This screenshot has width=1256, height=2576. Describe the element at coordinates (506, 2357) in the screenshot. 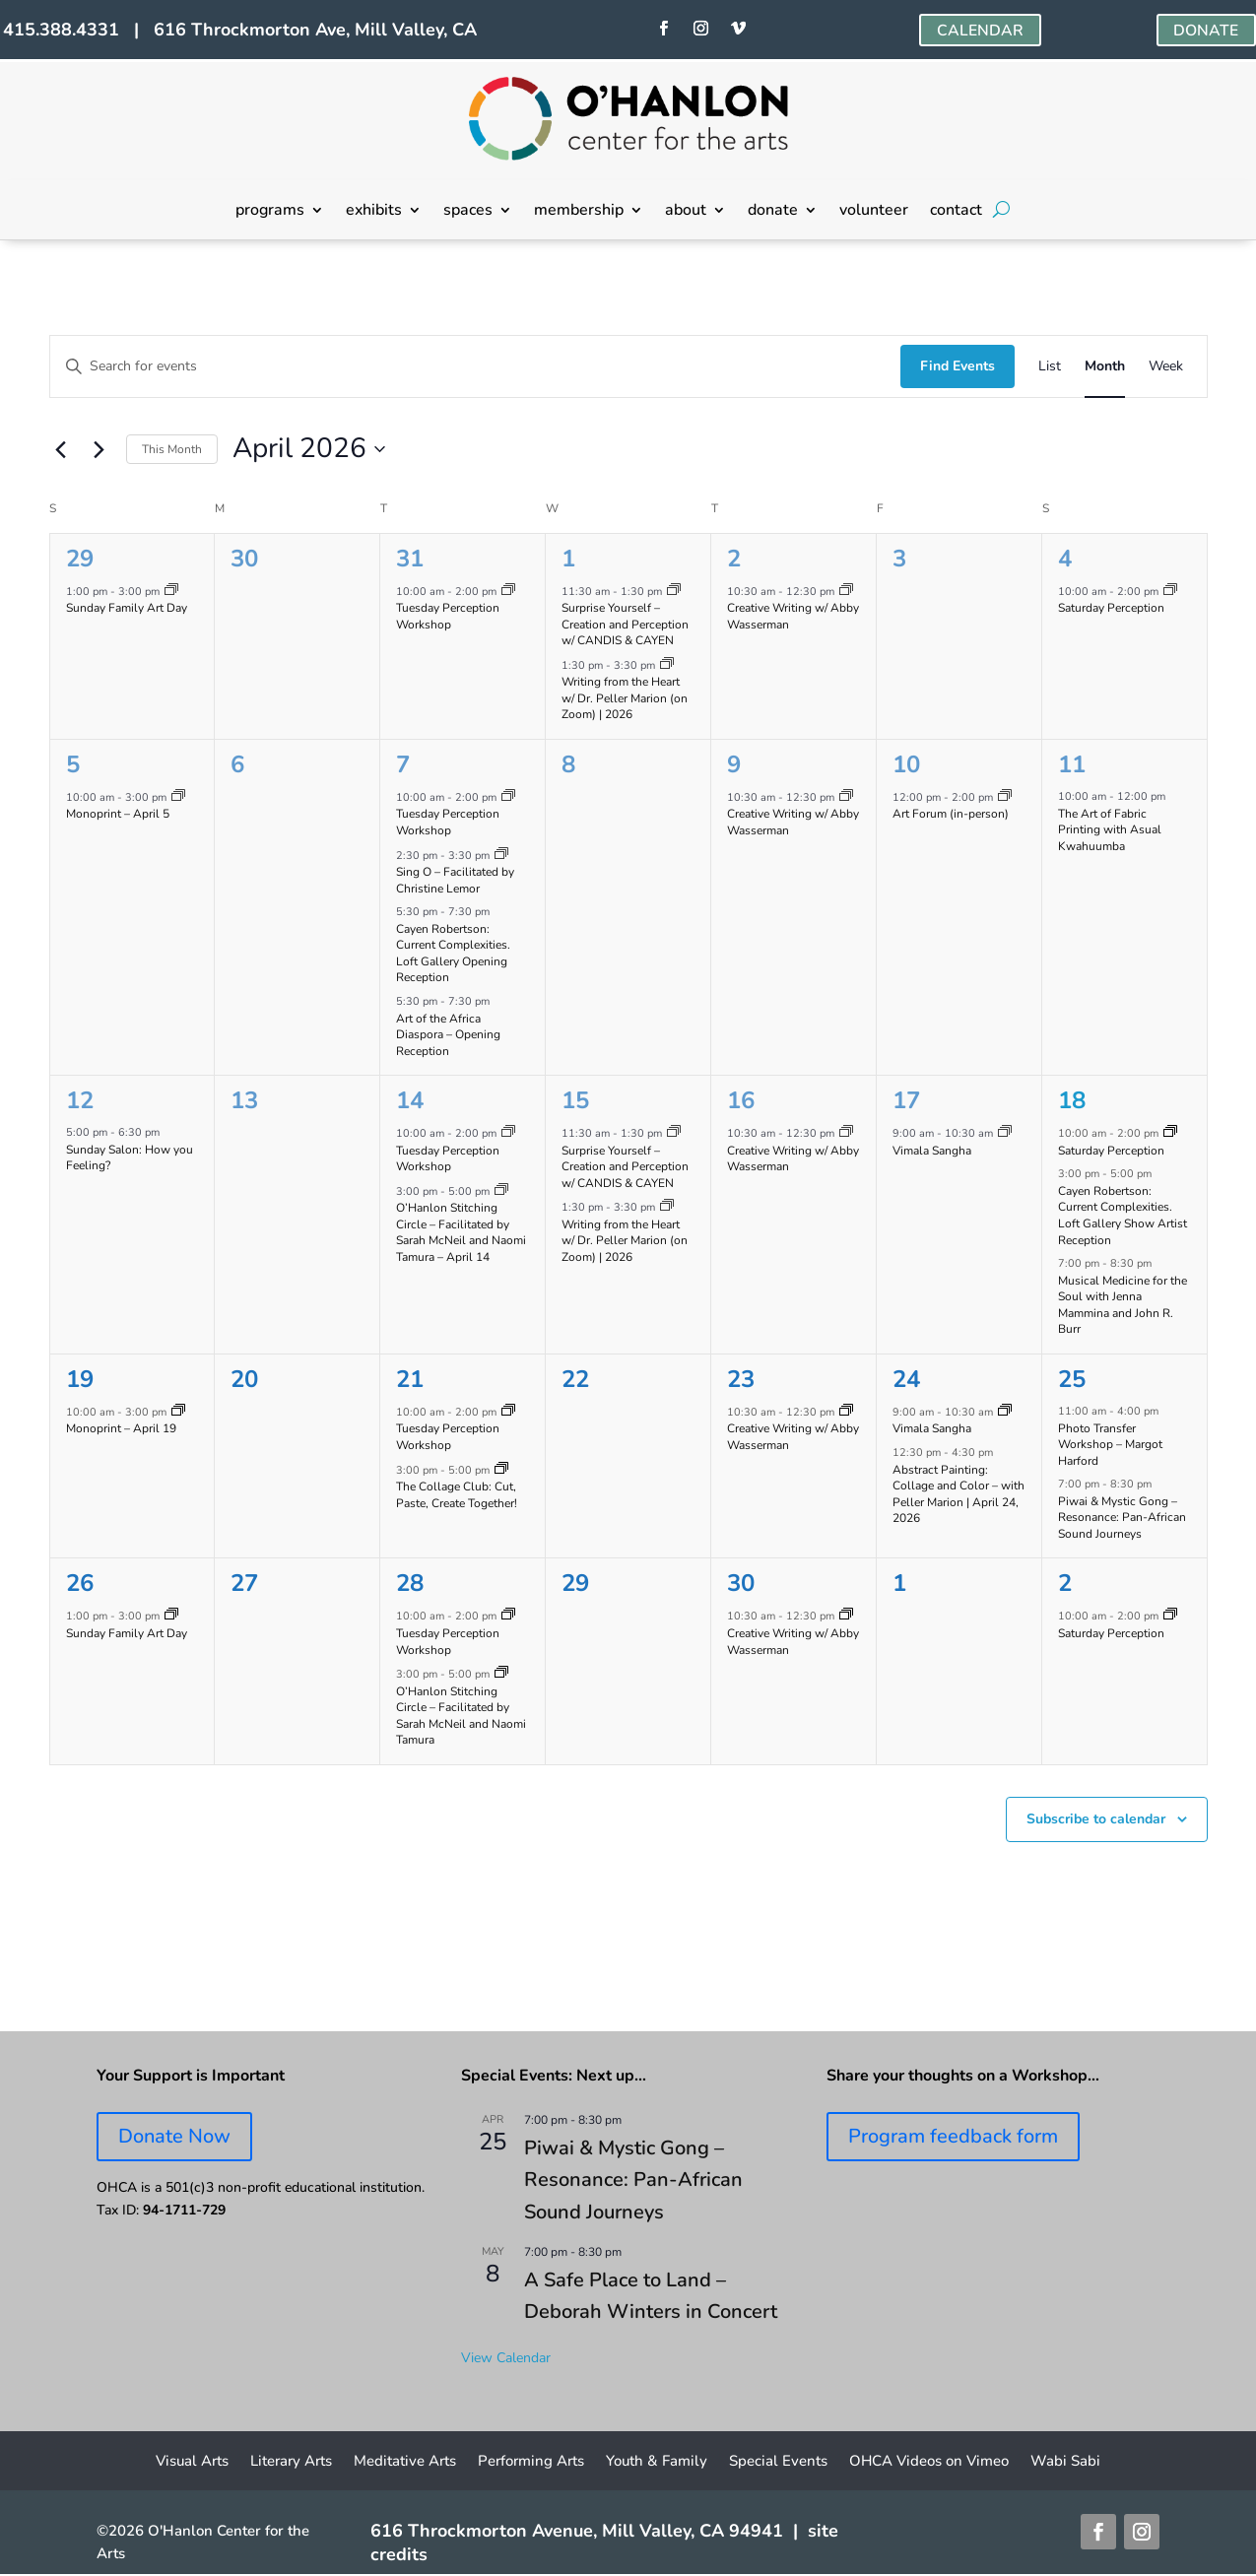

I see `View Calendar` at that location.